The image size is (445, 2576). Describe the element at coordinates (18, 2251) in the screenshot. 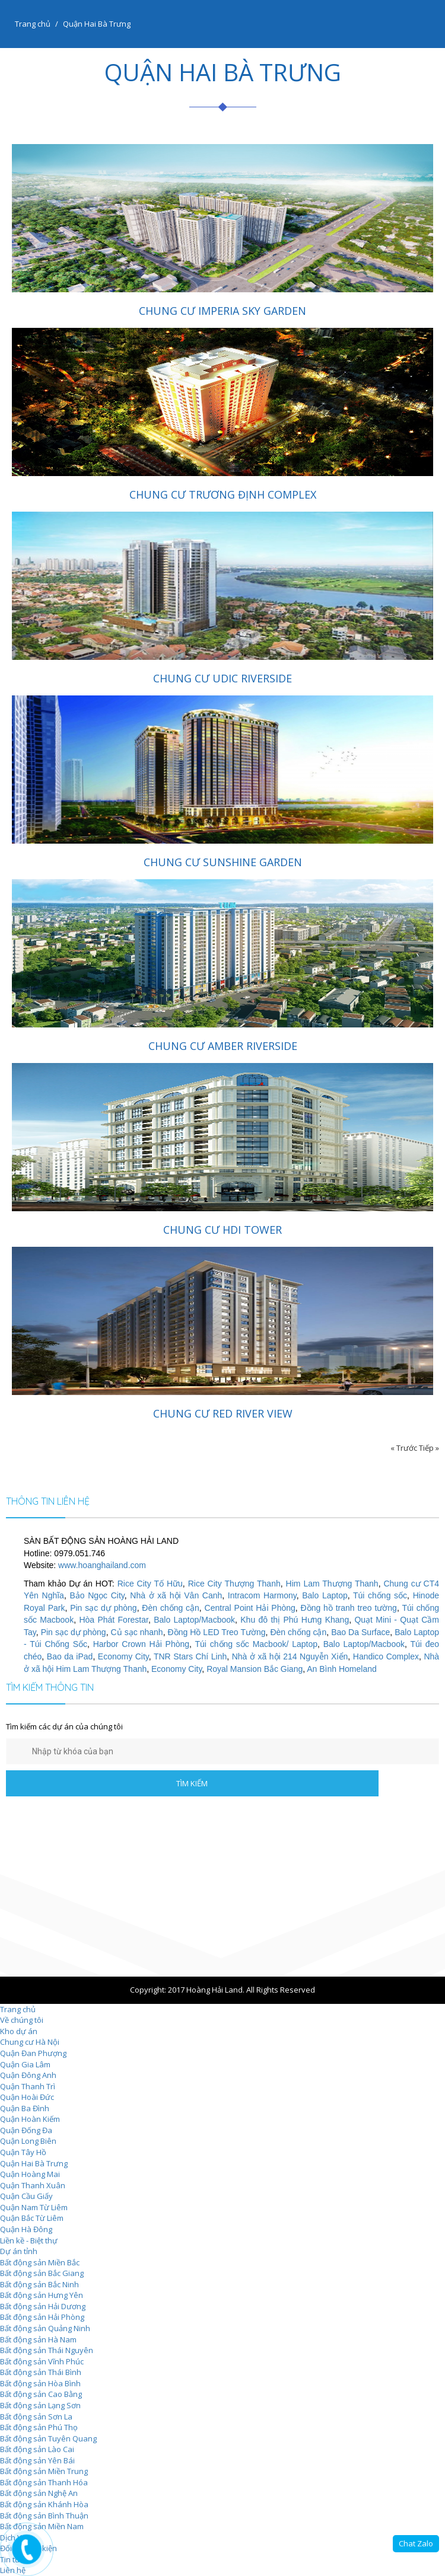

I see `Dự án tỉnh` at that location.